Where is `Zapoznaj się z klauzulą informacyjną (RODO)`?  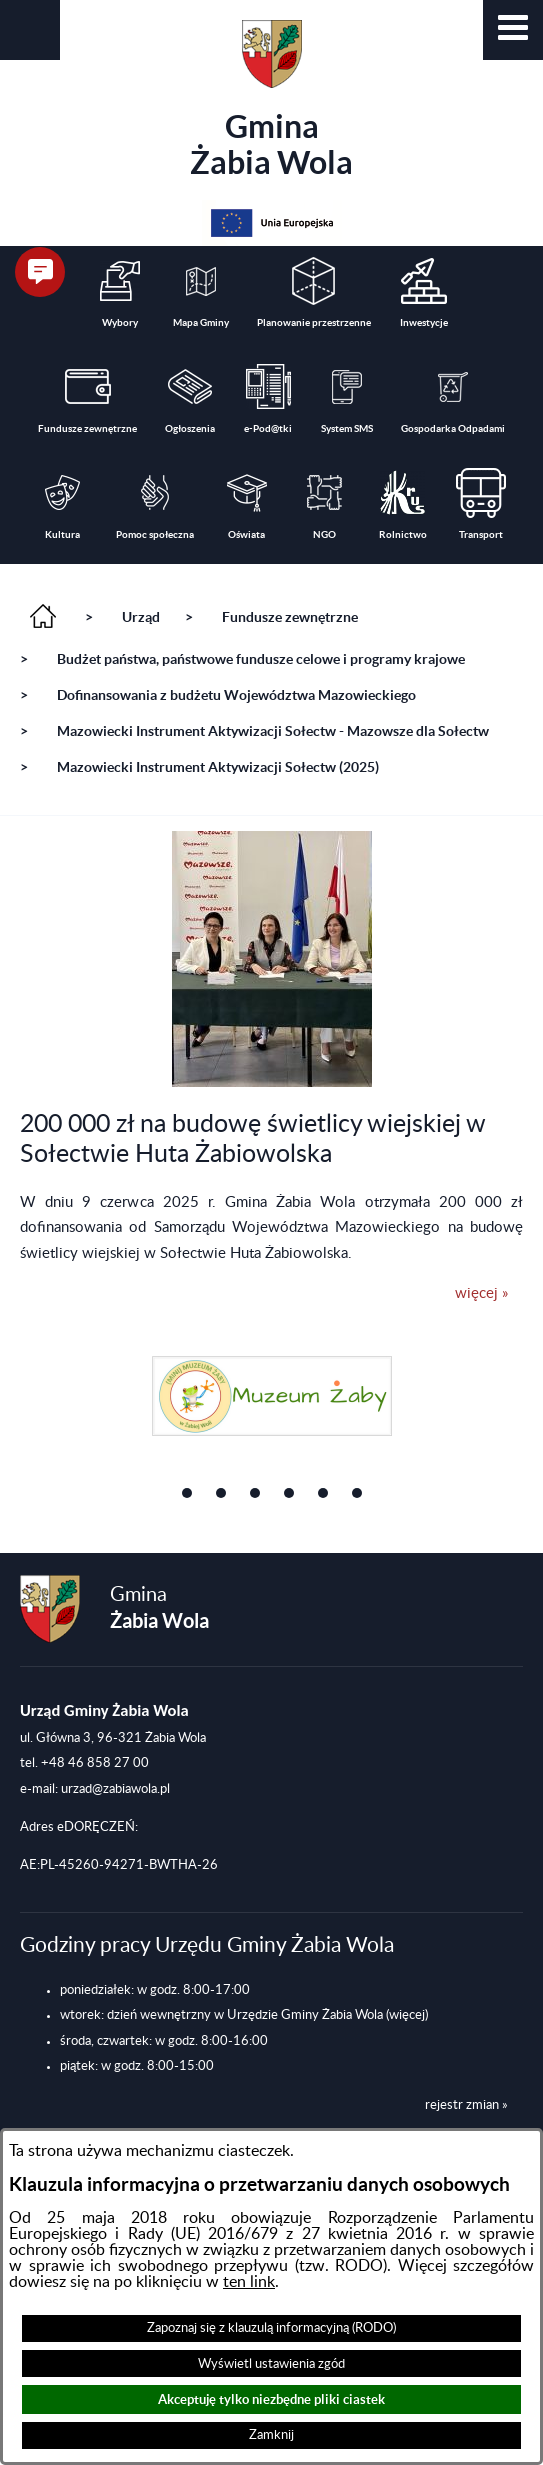
Zapoznaj się z klauzulą informacyjną (RODO) is located at coordinates (271, 2328).